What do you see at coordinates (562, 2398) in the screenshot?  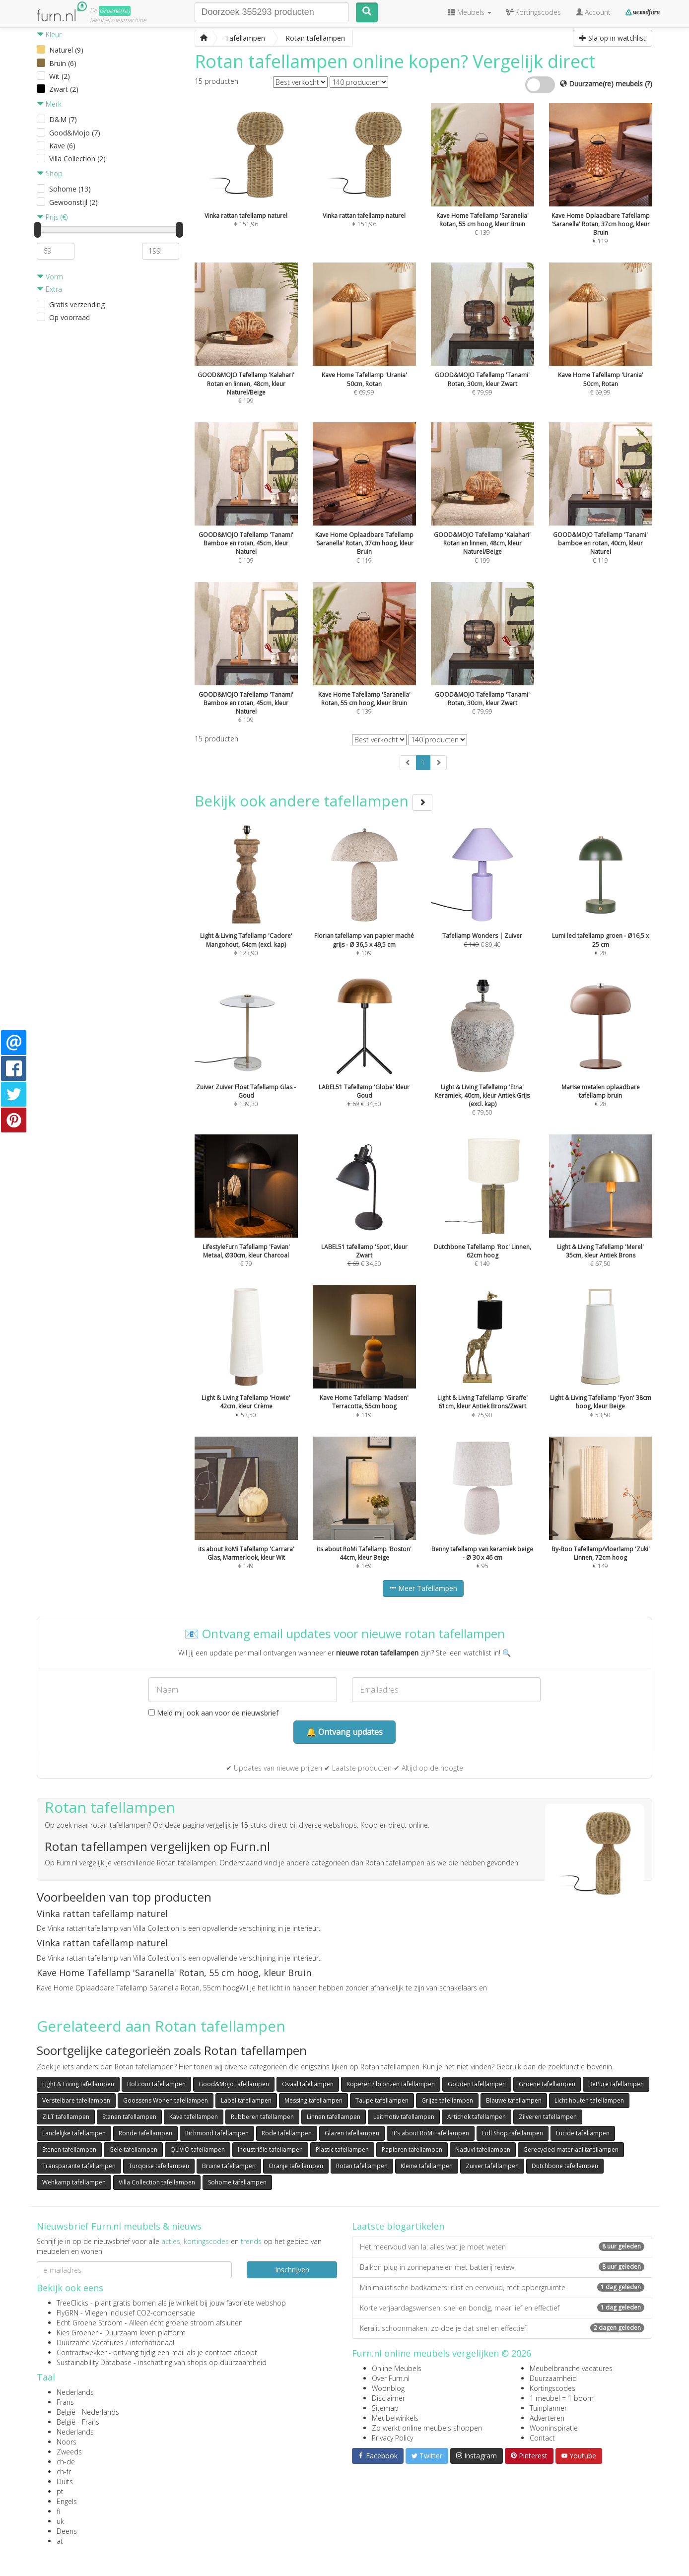 I see `1 meubel = 1 boom` at bounding box center [562, 2398].